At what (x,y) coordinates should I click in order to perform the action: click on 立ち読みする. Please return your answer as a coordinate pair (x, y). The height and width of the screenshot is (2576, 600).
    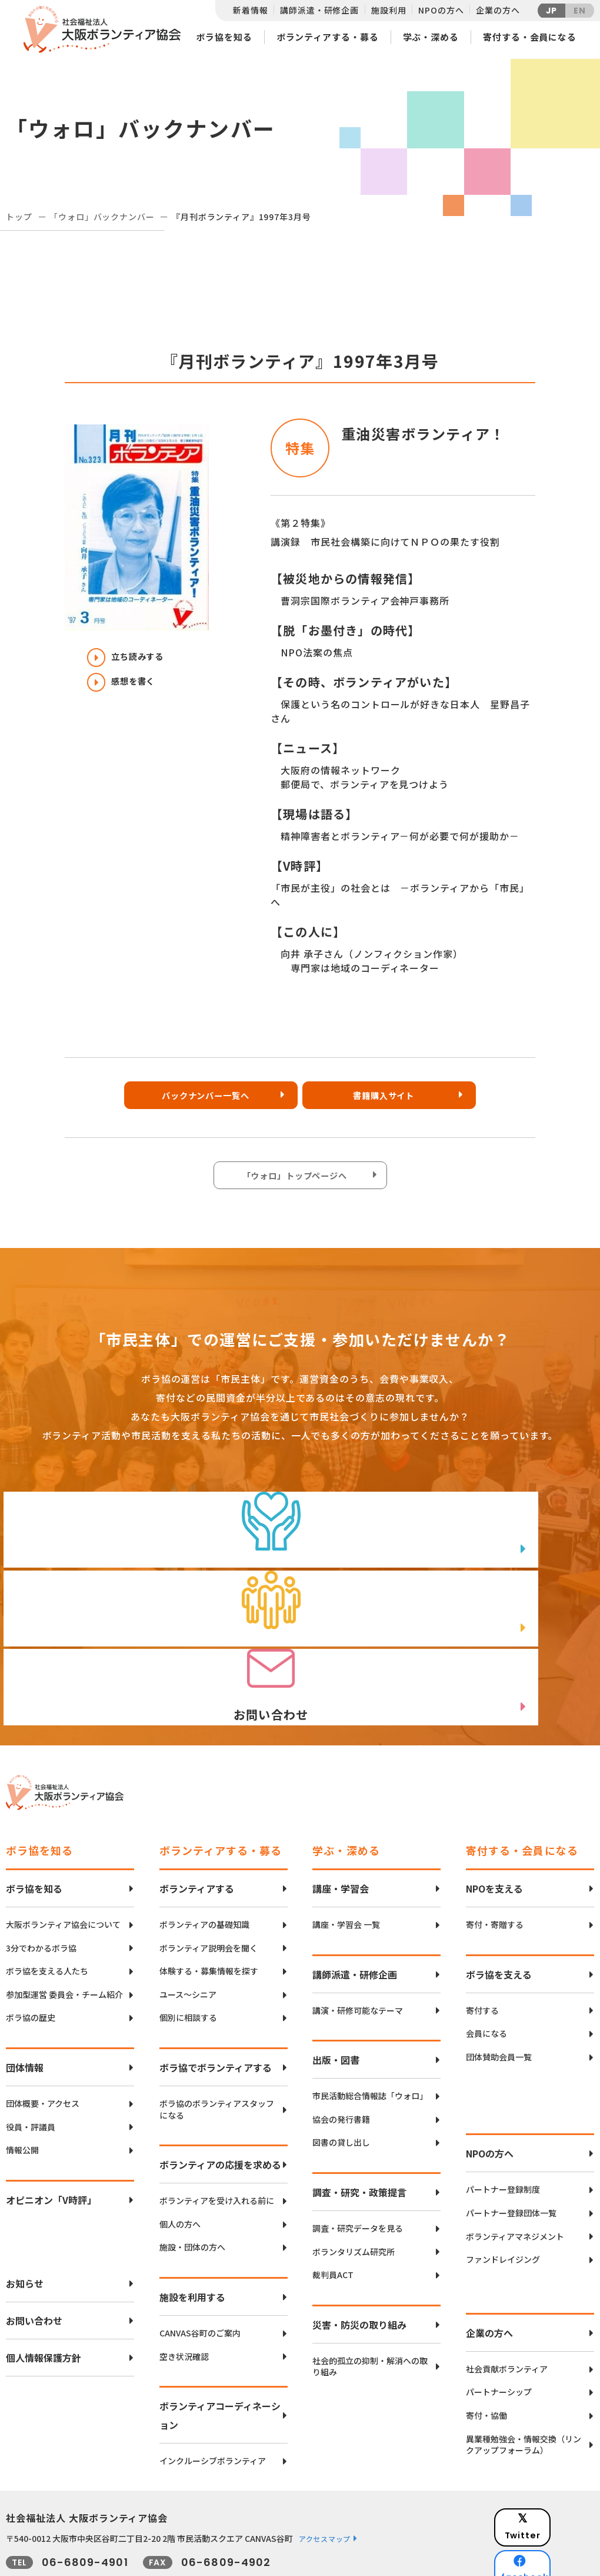
    Looking at the image, I should click on (131, 658).